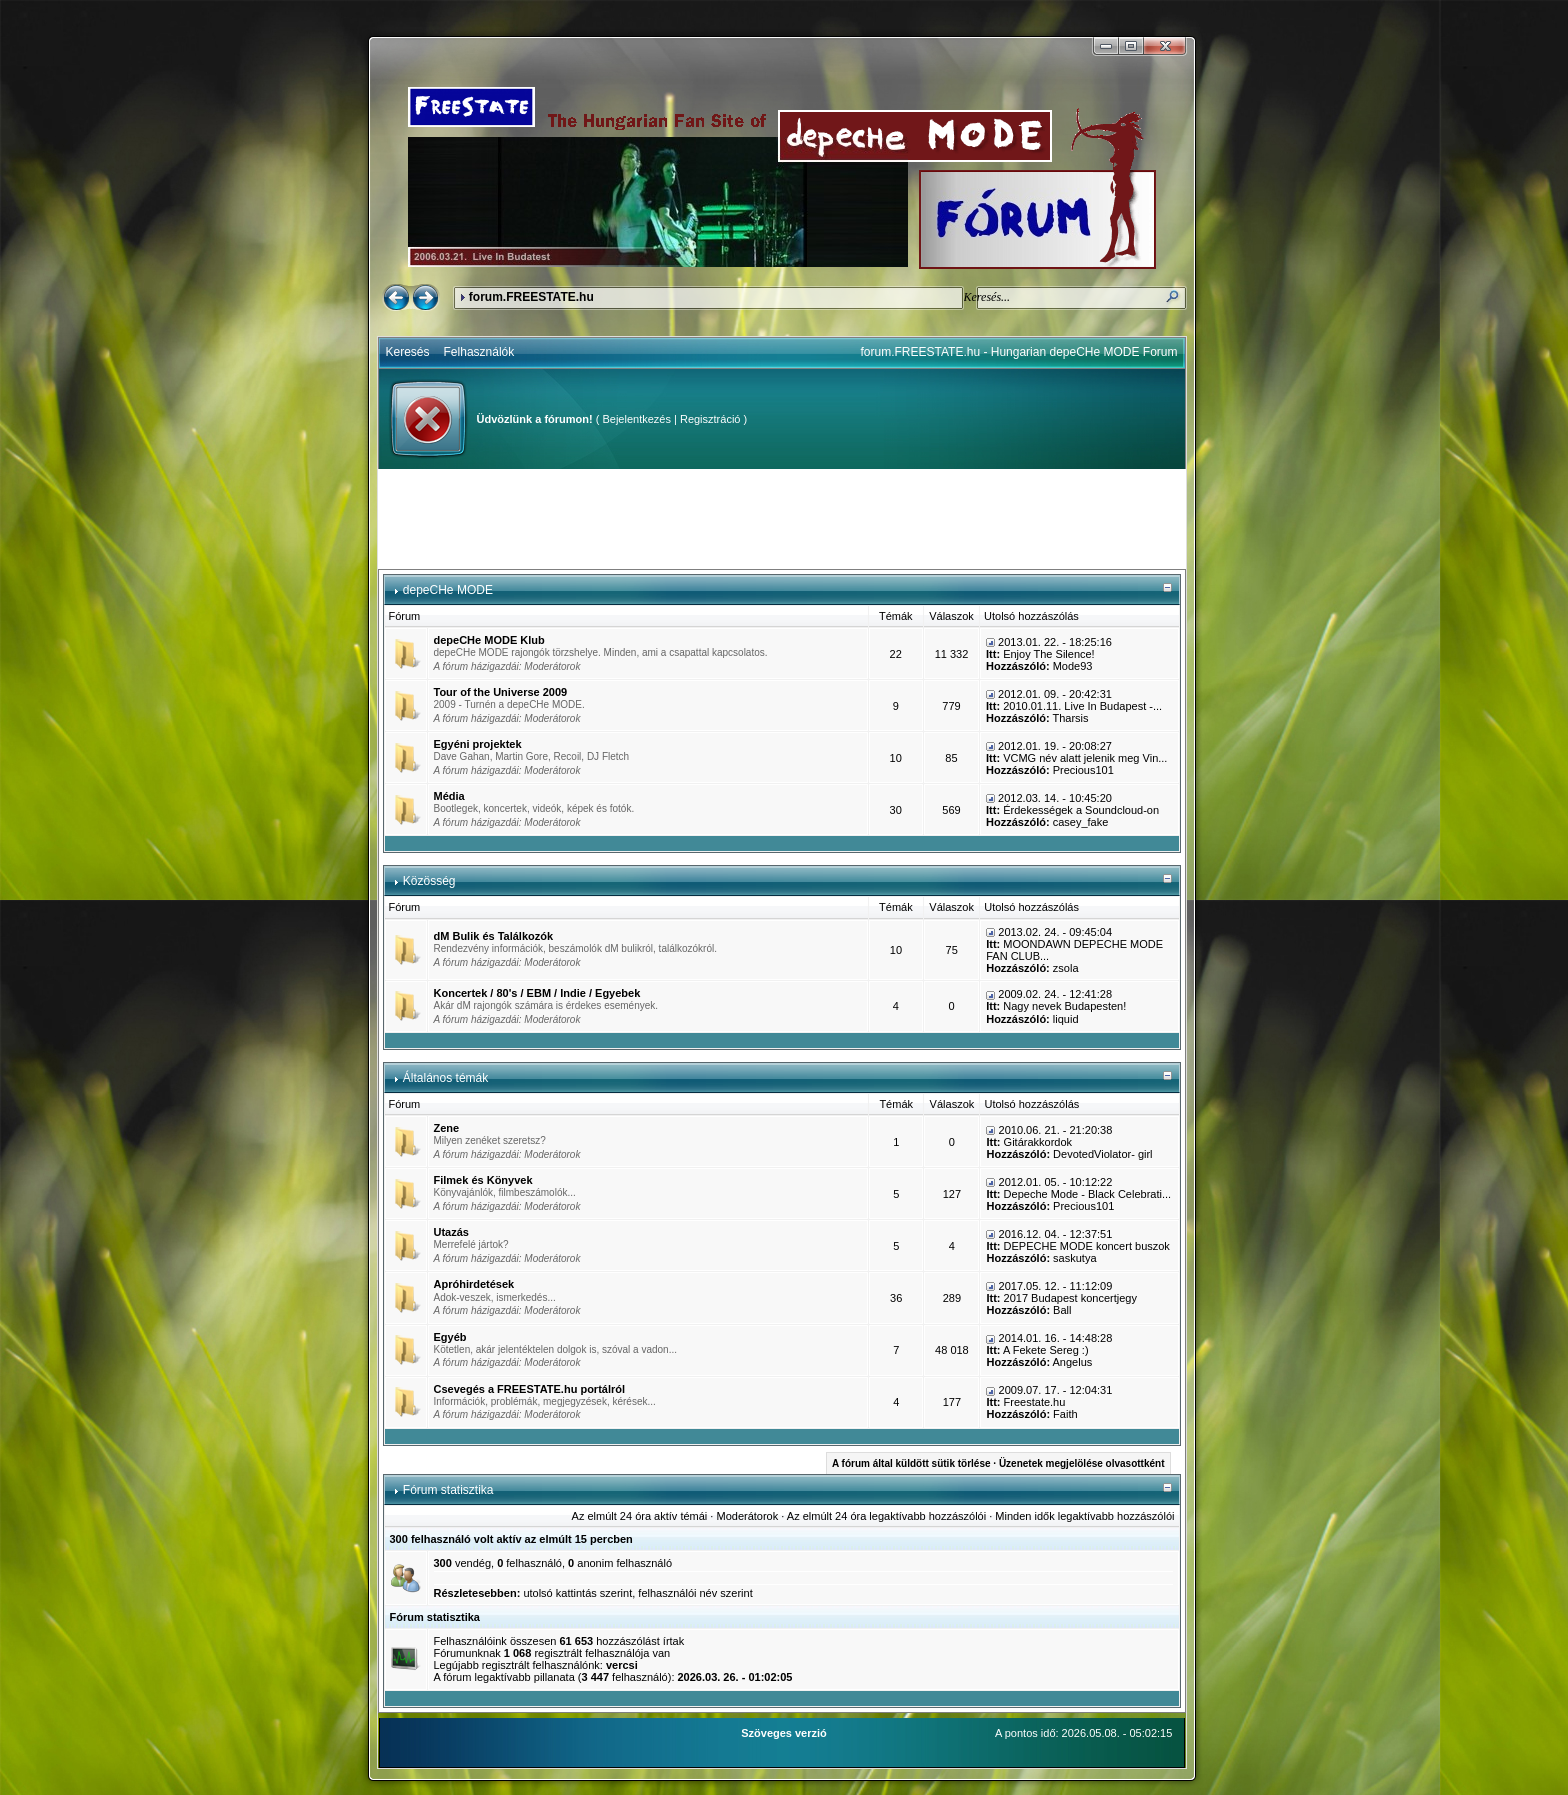  Describe the element at coordinates (1073, 1362) in the screenshot. I see `Angelus` at that location.